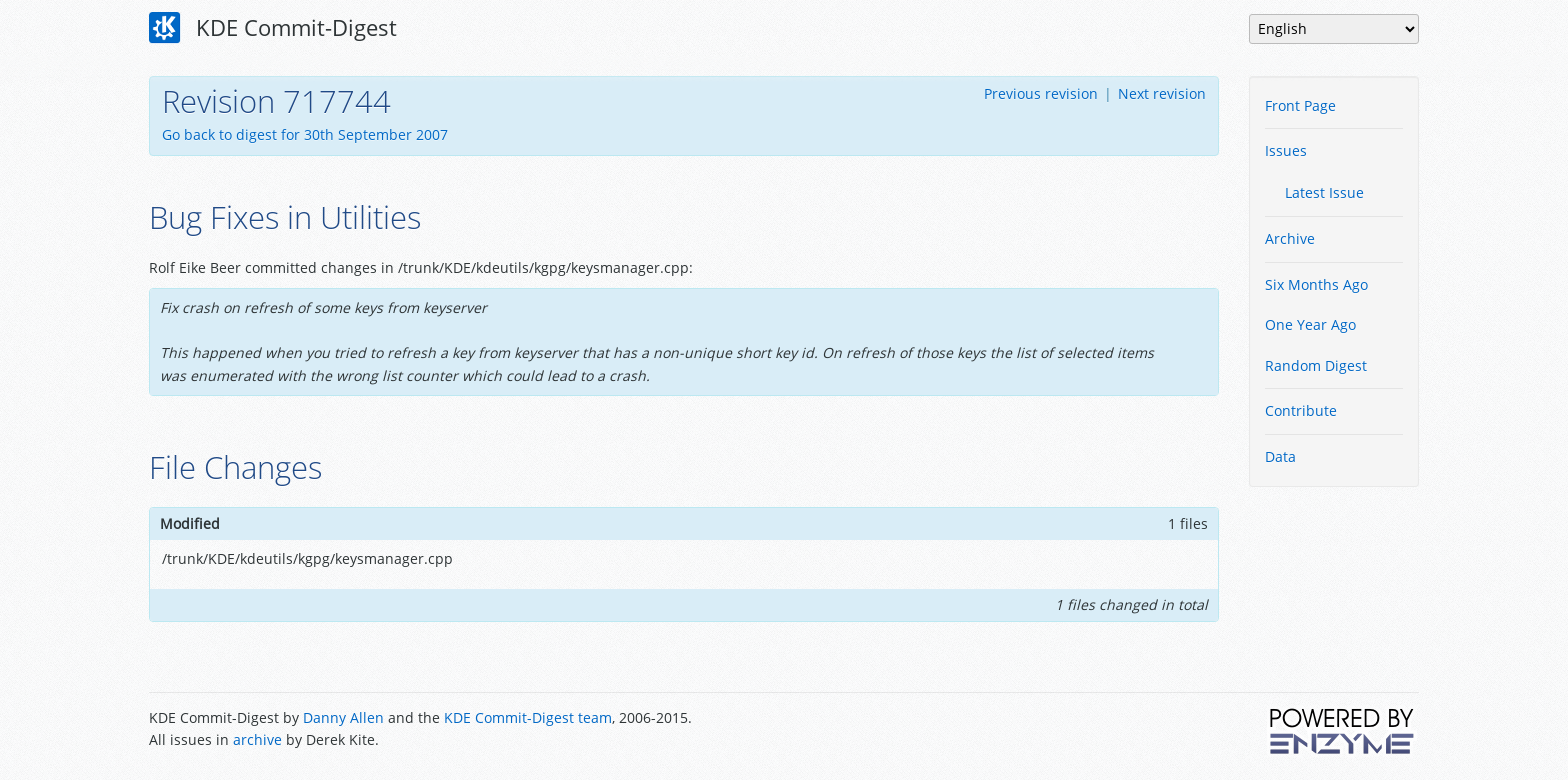 The image size is (1568, 780). Describe the element at coordinates (1343, 731) in the screenshot. I see `Powered by Enzyme` at that location.